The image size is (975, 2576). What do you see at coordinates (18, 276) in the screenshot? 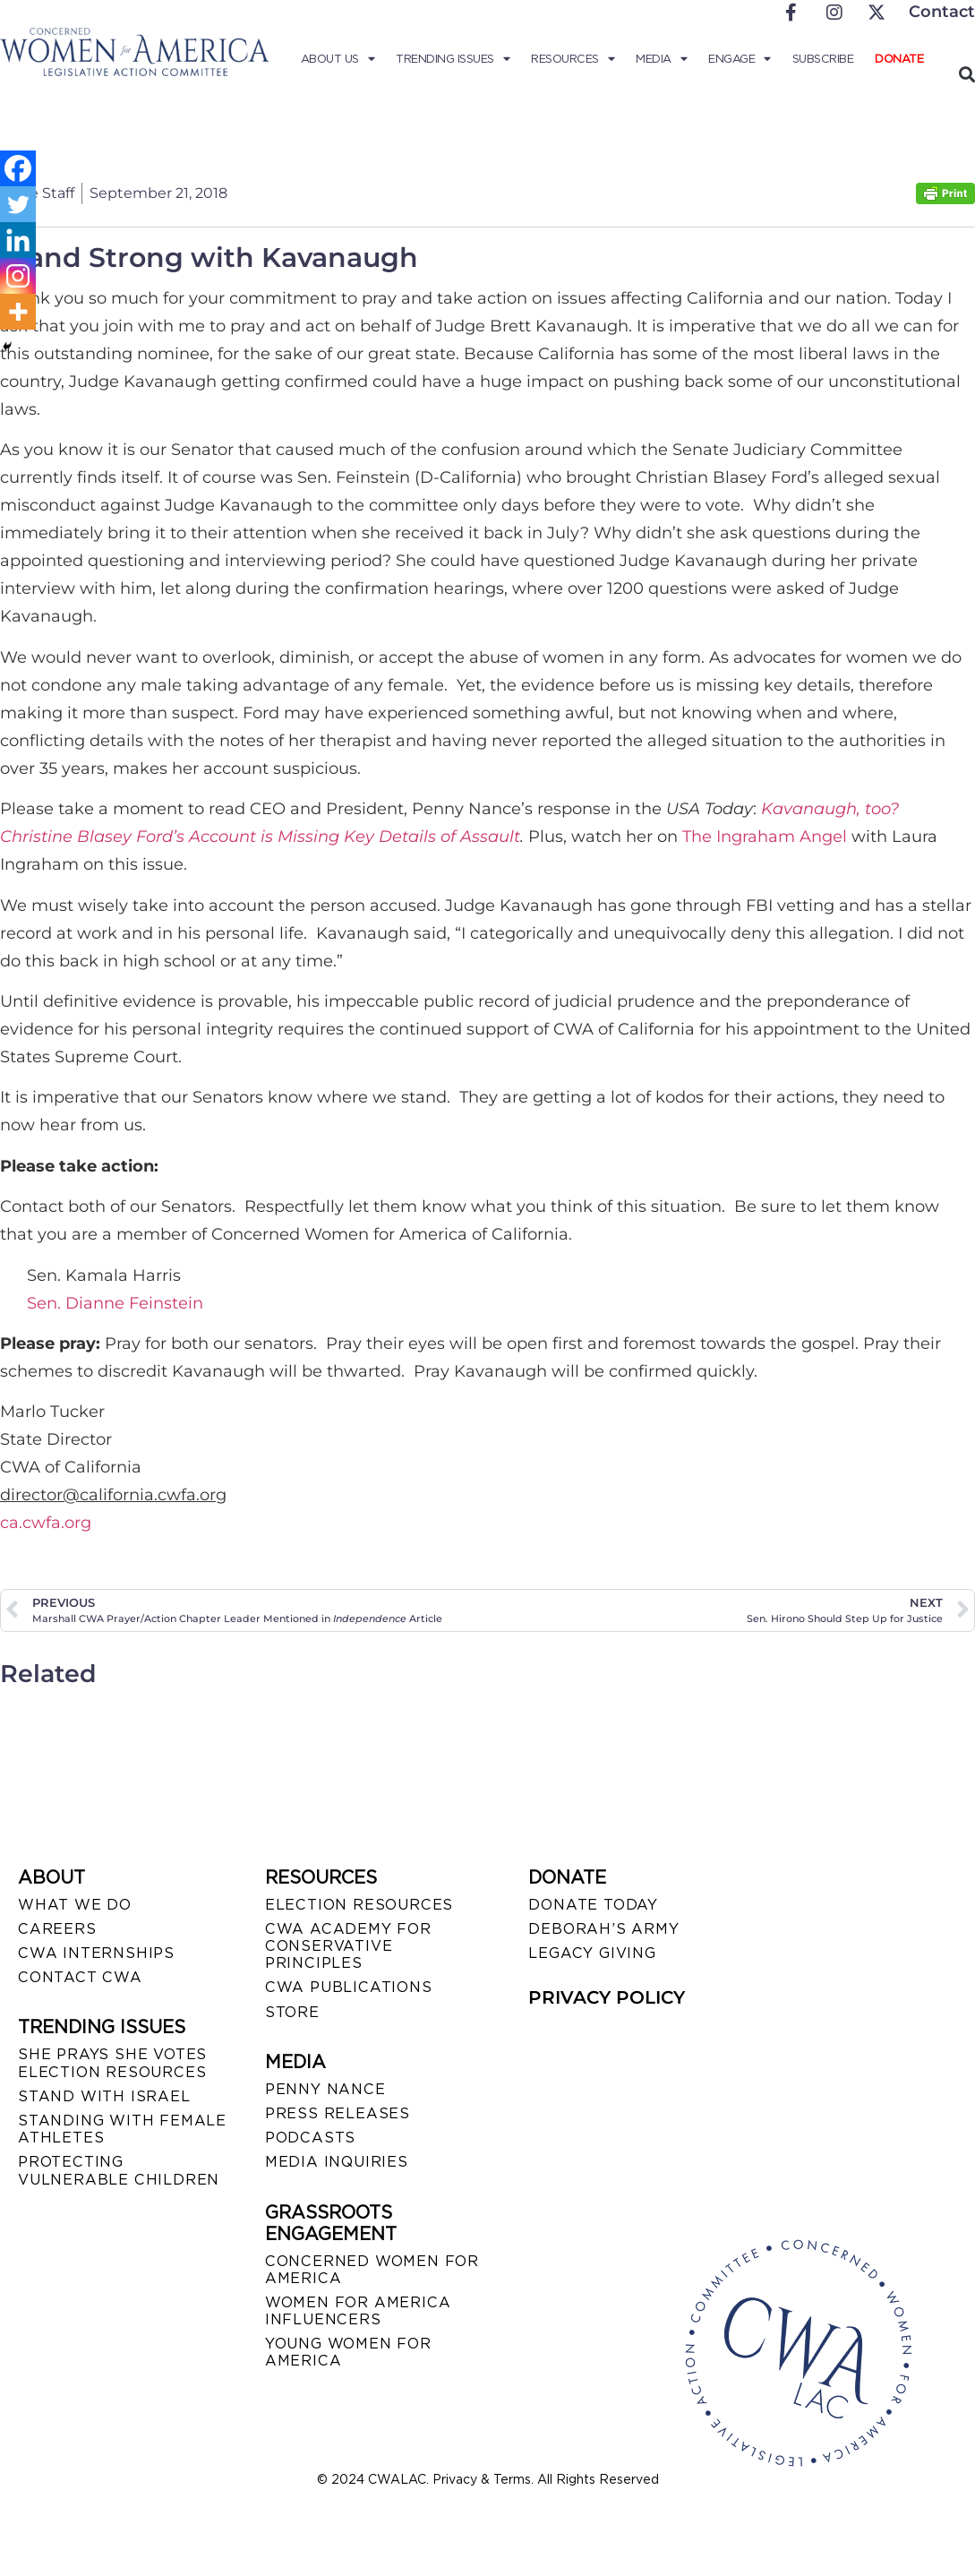
I see `[Instagram]` at bounding box center [18, 276].